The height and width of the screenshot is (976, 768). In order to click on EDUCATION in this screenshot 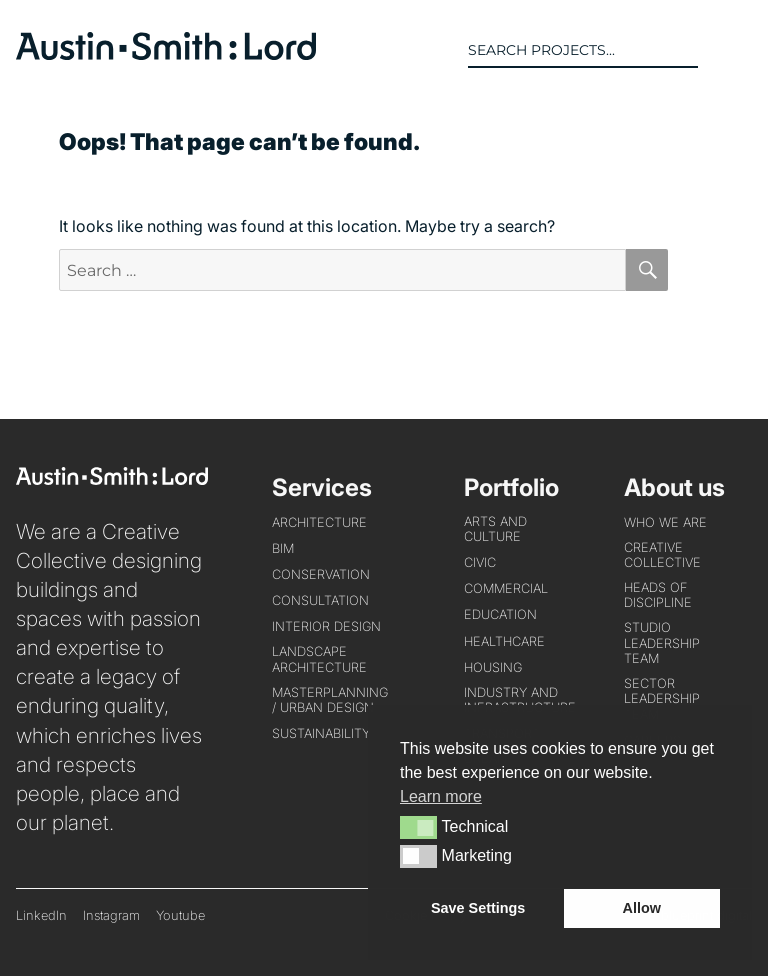, I will do `click(500, 614)`.